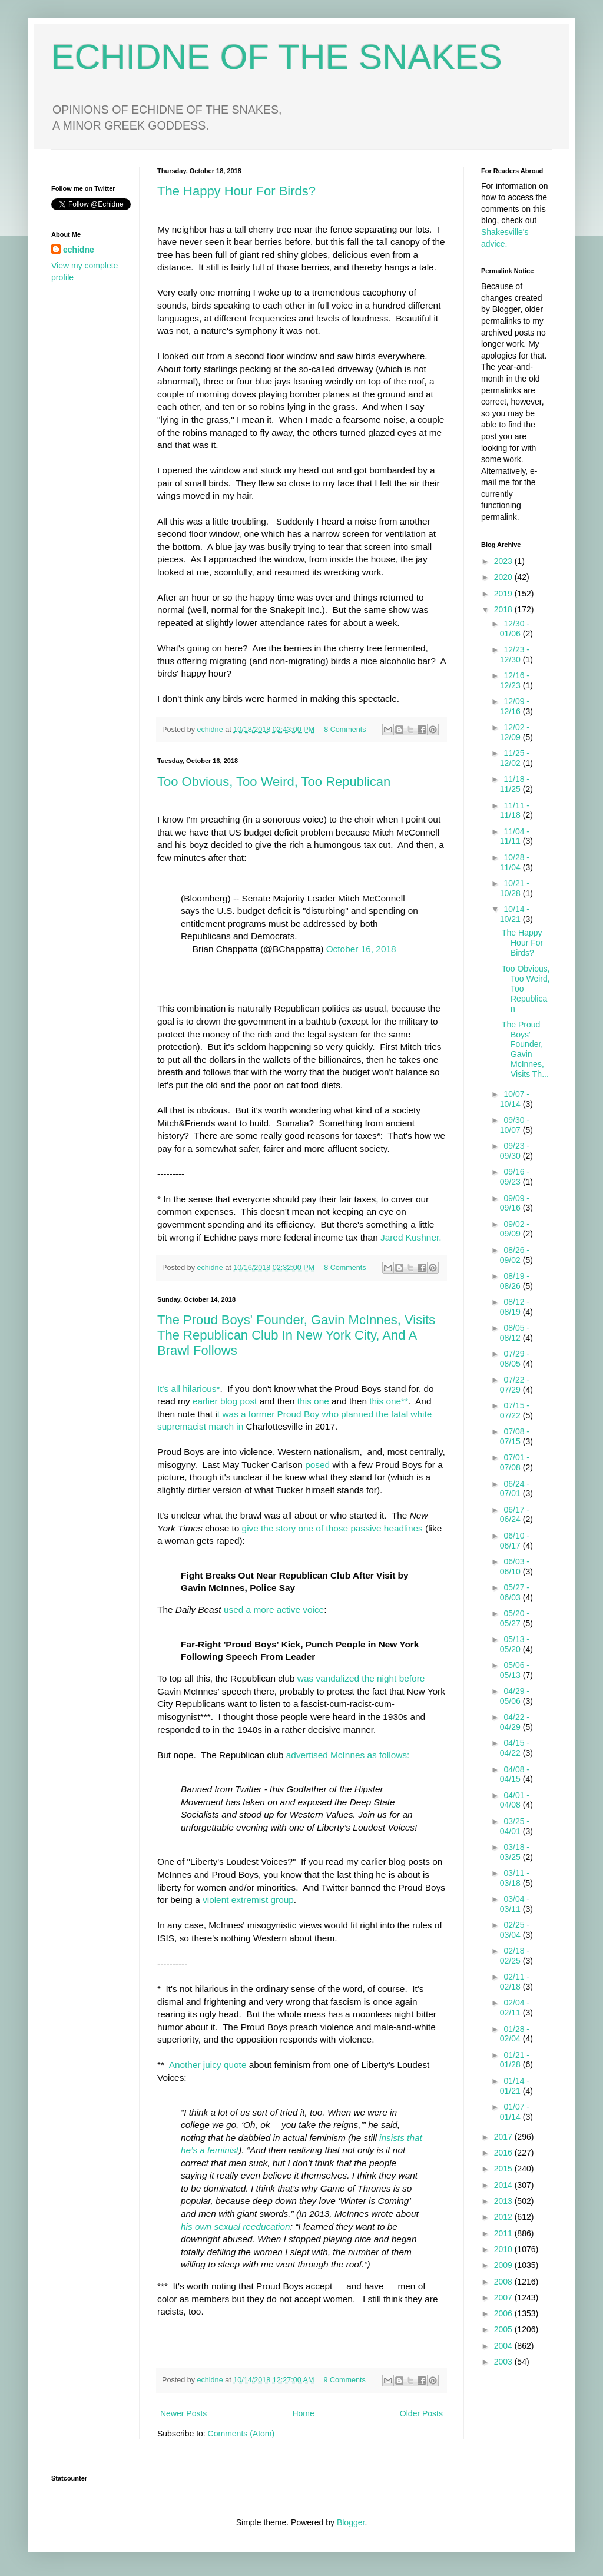 The width and height of the screenshot is (603, 2576). What do you see at coordinates (504, 2168) in the screenshot?
I see `2015` at bounding box center [504, 2168].